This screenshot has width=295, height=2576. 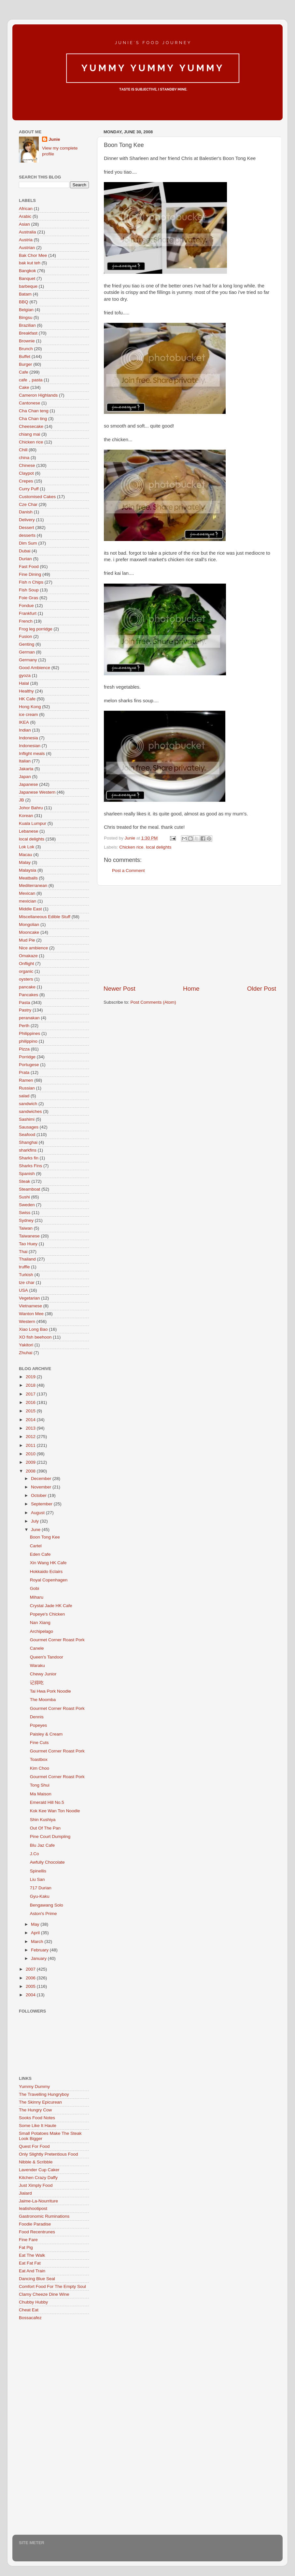 What do you see at coordinates (27, 1088) in the screenshot?
I see `Russian` at bounding box center [27, 1088].